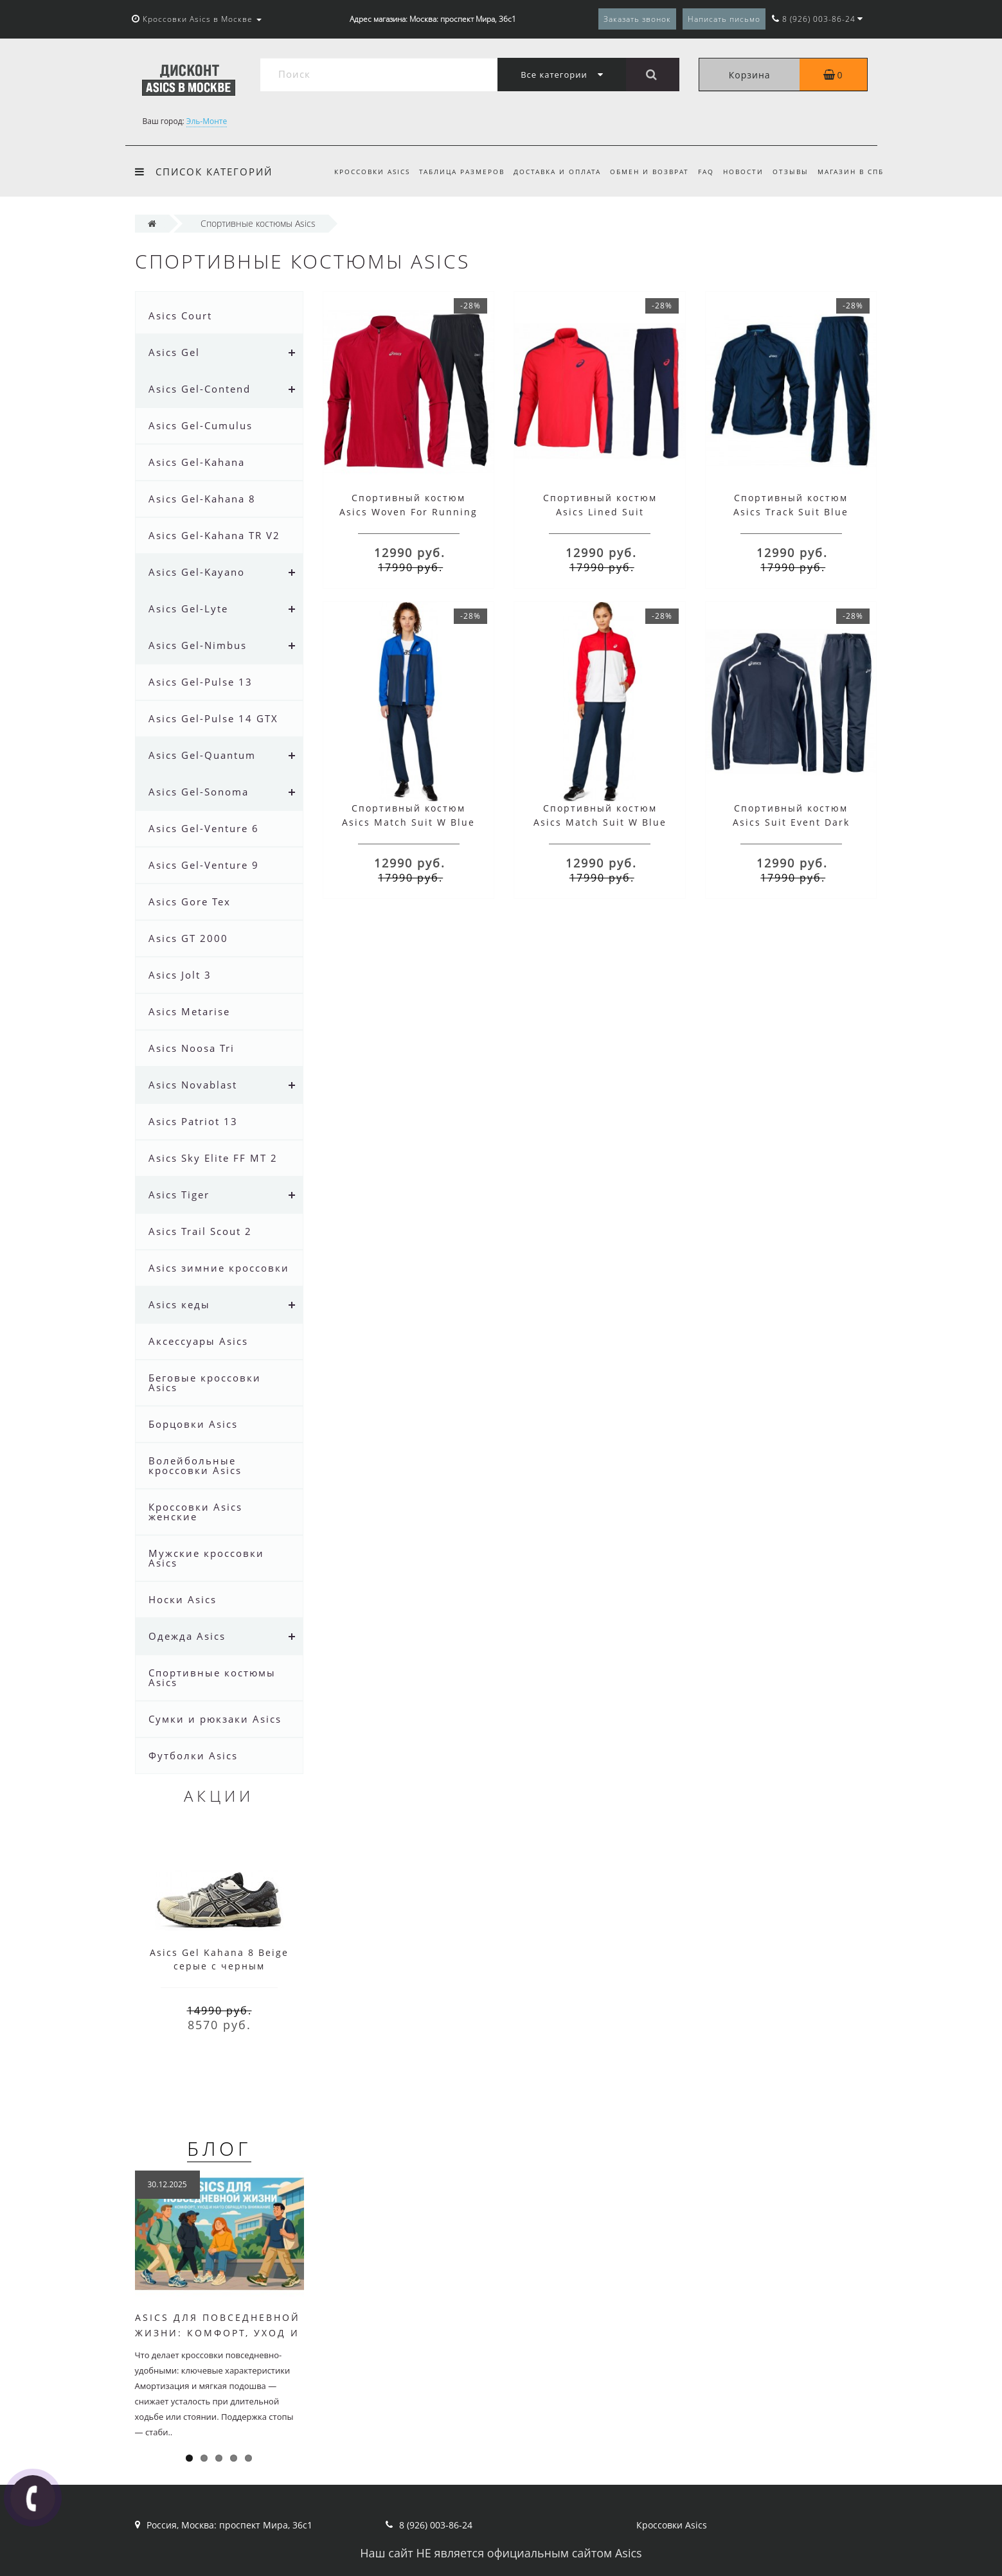  Describe the element at coordinates (198, 791) in the screenshot. I see `Asics Gel-Sonoma` at that location.